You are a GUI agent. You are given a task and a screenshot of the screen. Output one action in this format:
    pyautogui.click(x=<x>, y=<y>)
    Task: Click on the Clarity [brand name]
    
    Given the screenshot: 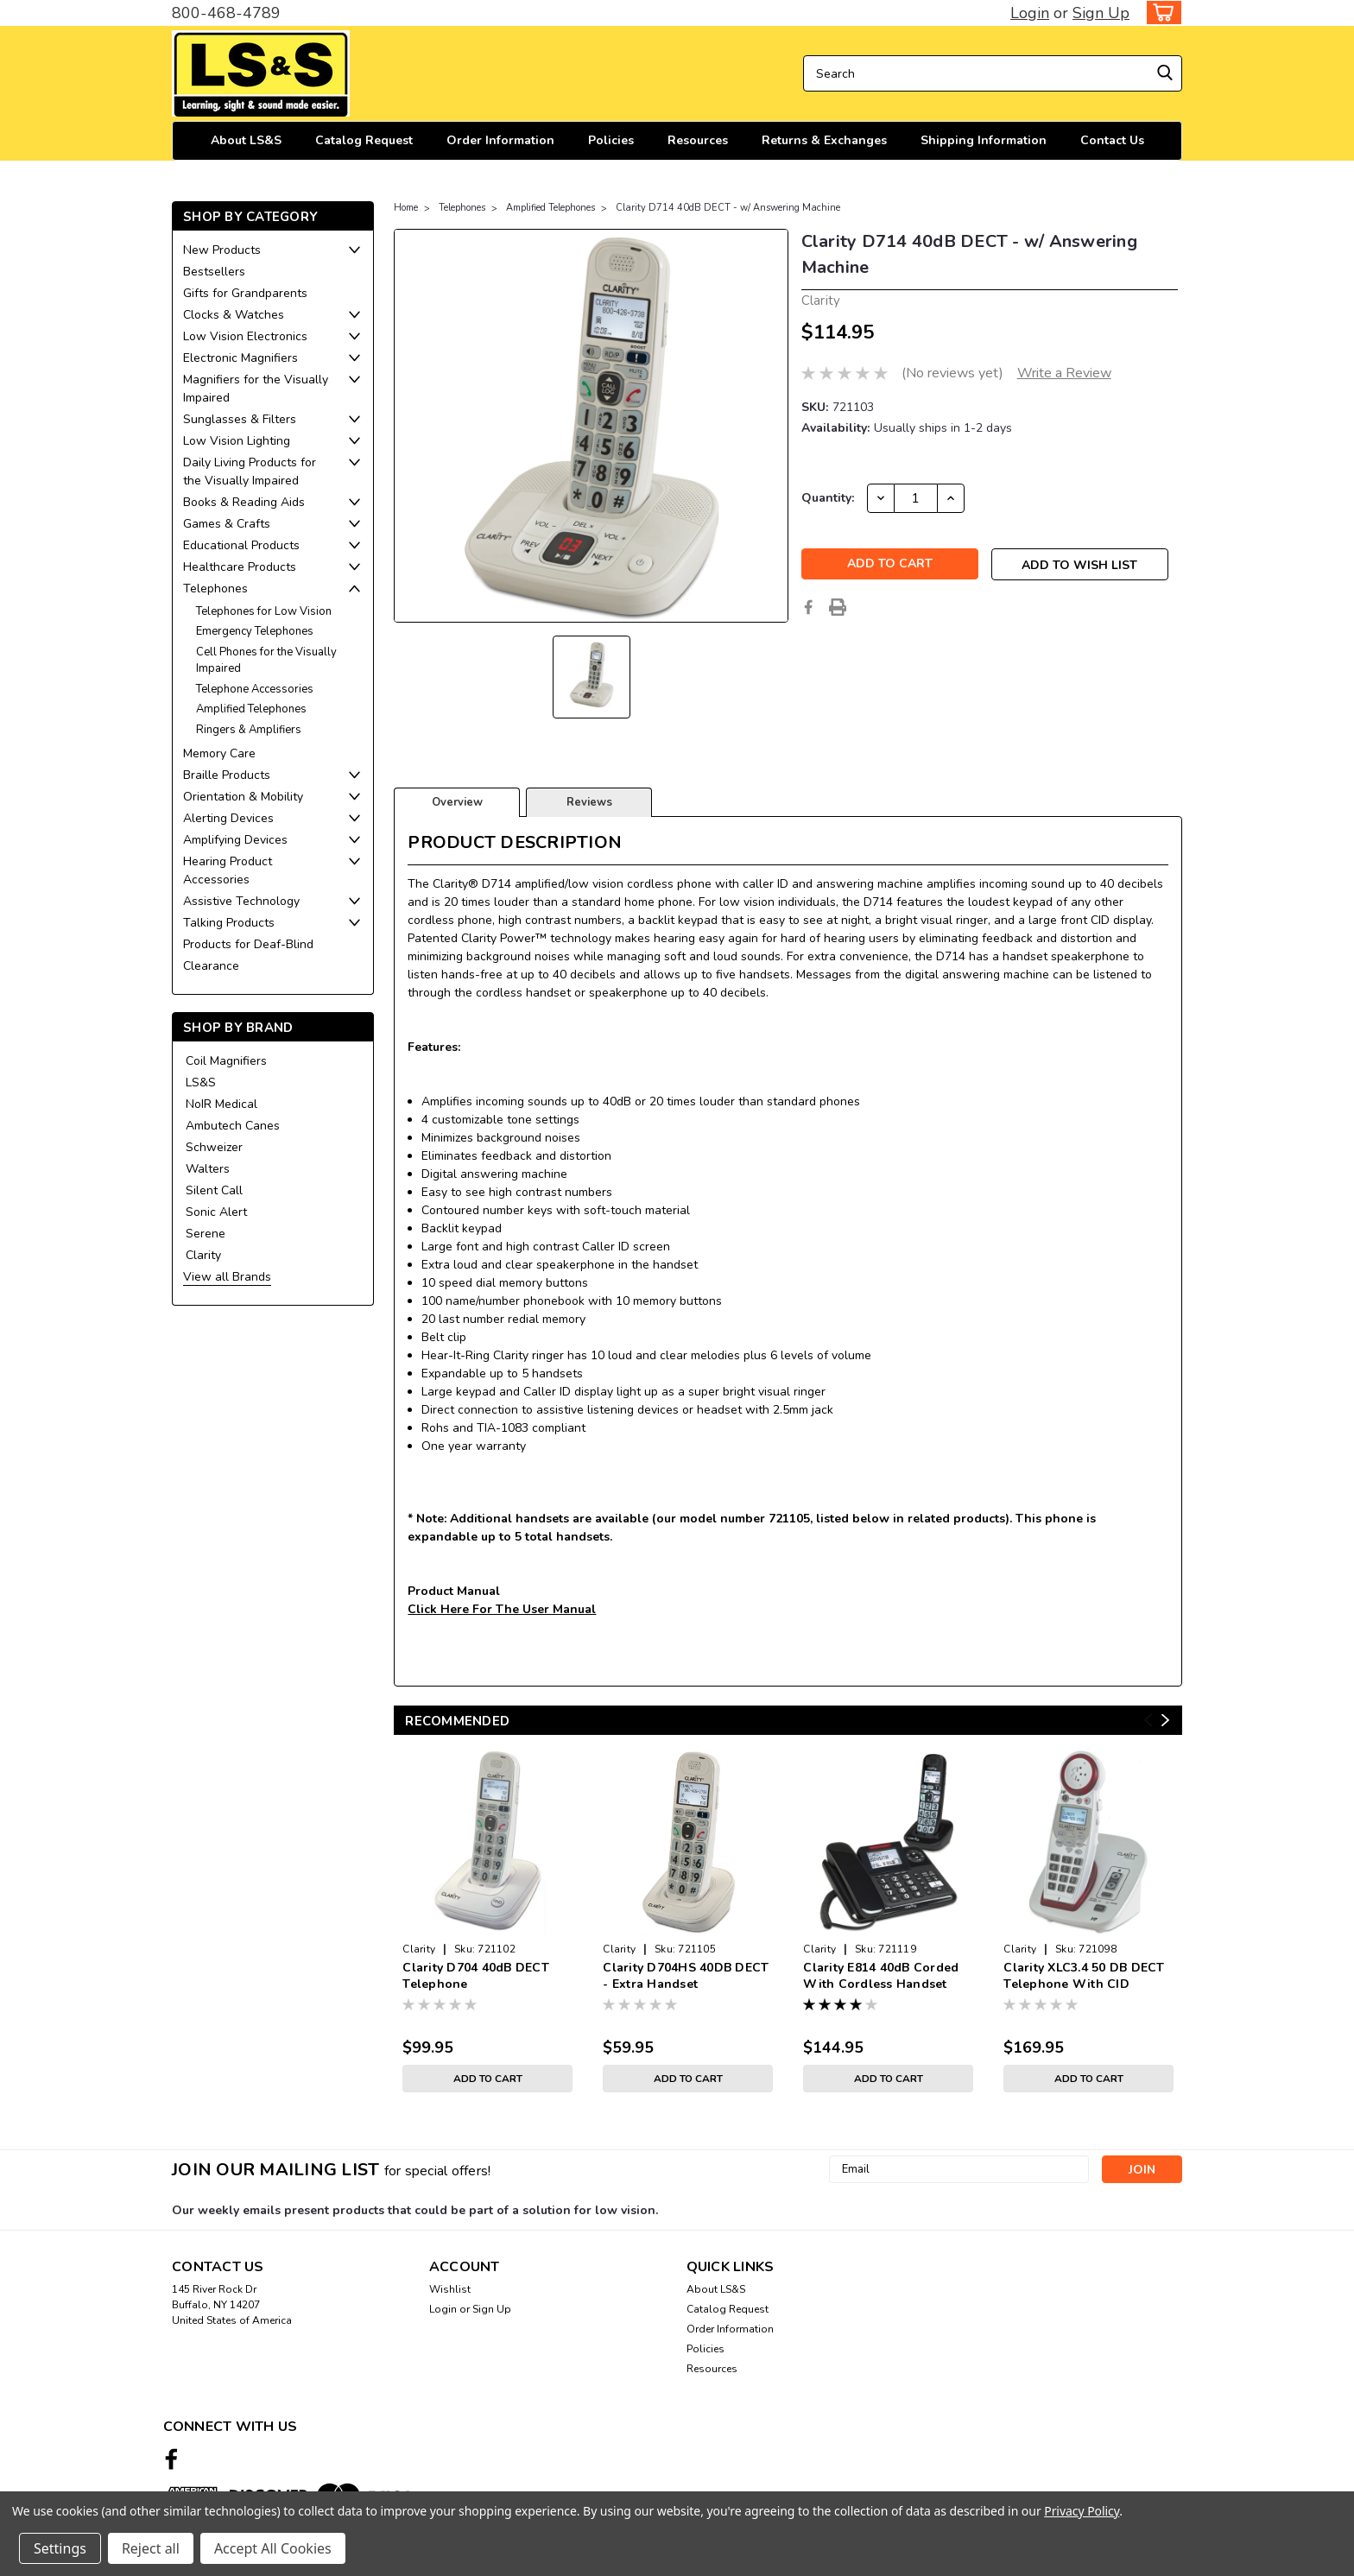 What is the action you would take?
    pyautogui.click(x=418, y=1949)
    